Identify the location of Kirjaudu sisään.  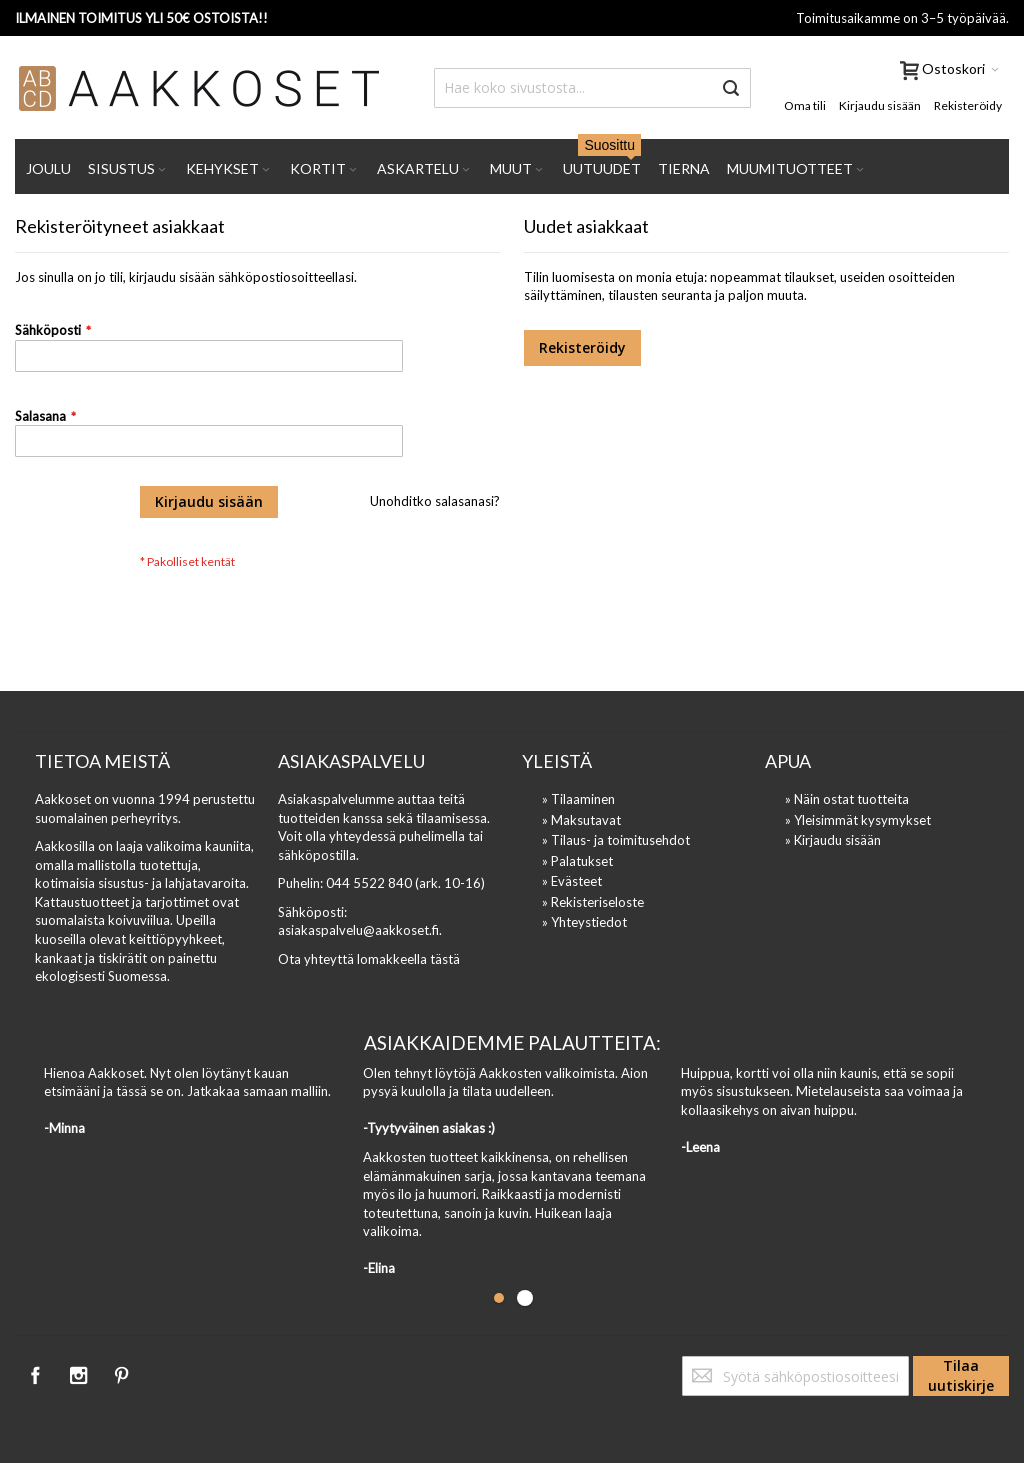
(880, 105).